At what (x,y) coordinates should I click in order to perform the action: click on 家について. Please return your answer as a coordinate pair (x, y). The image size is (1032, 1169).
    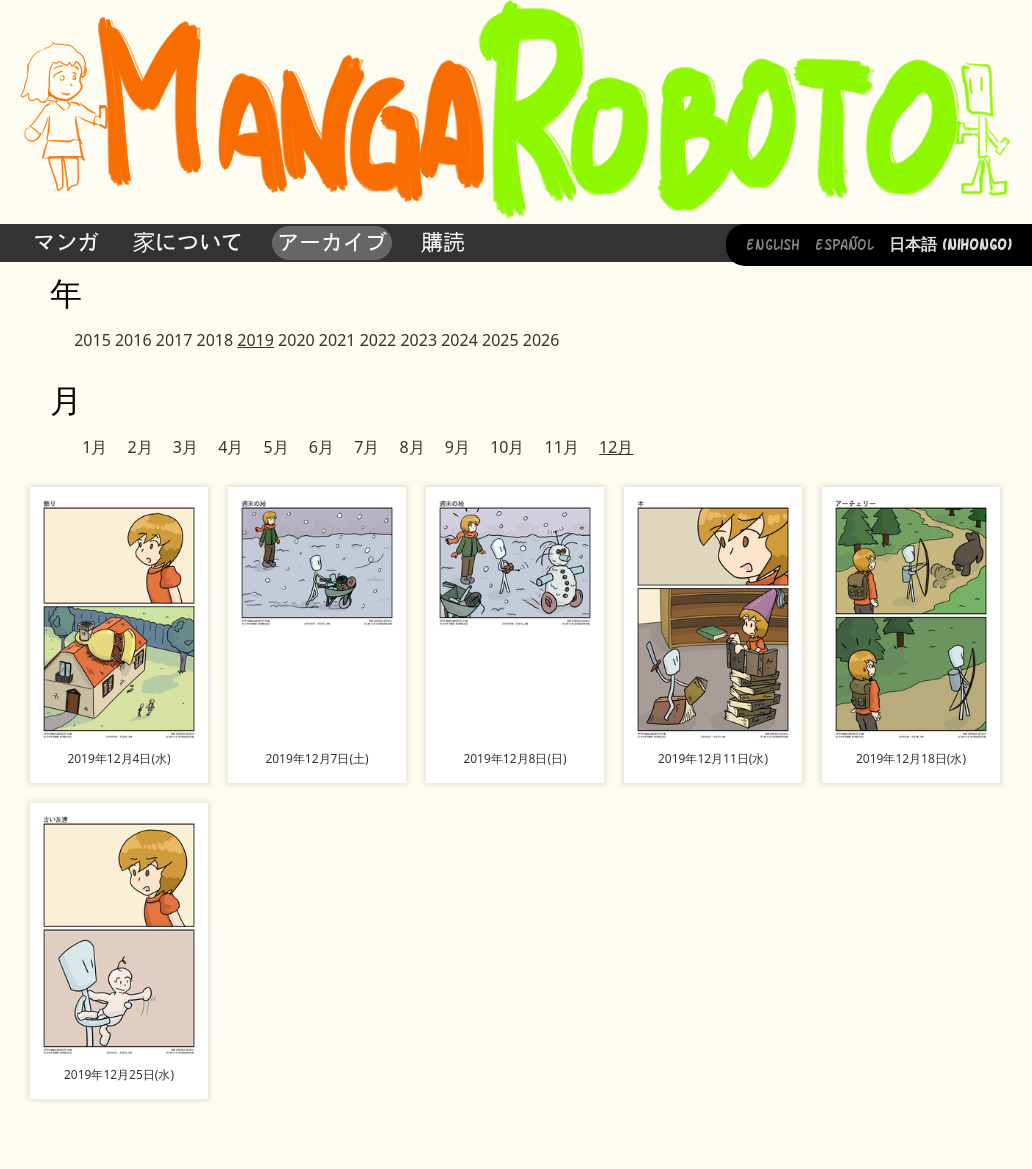
    Looking at the image, I should click on (188, 242).